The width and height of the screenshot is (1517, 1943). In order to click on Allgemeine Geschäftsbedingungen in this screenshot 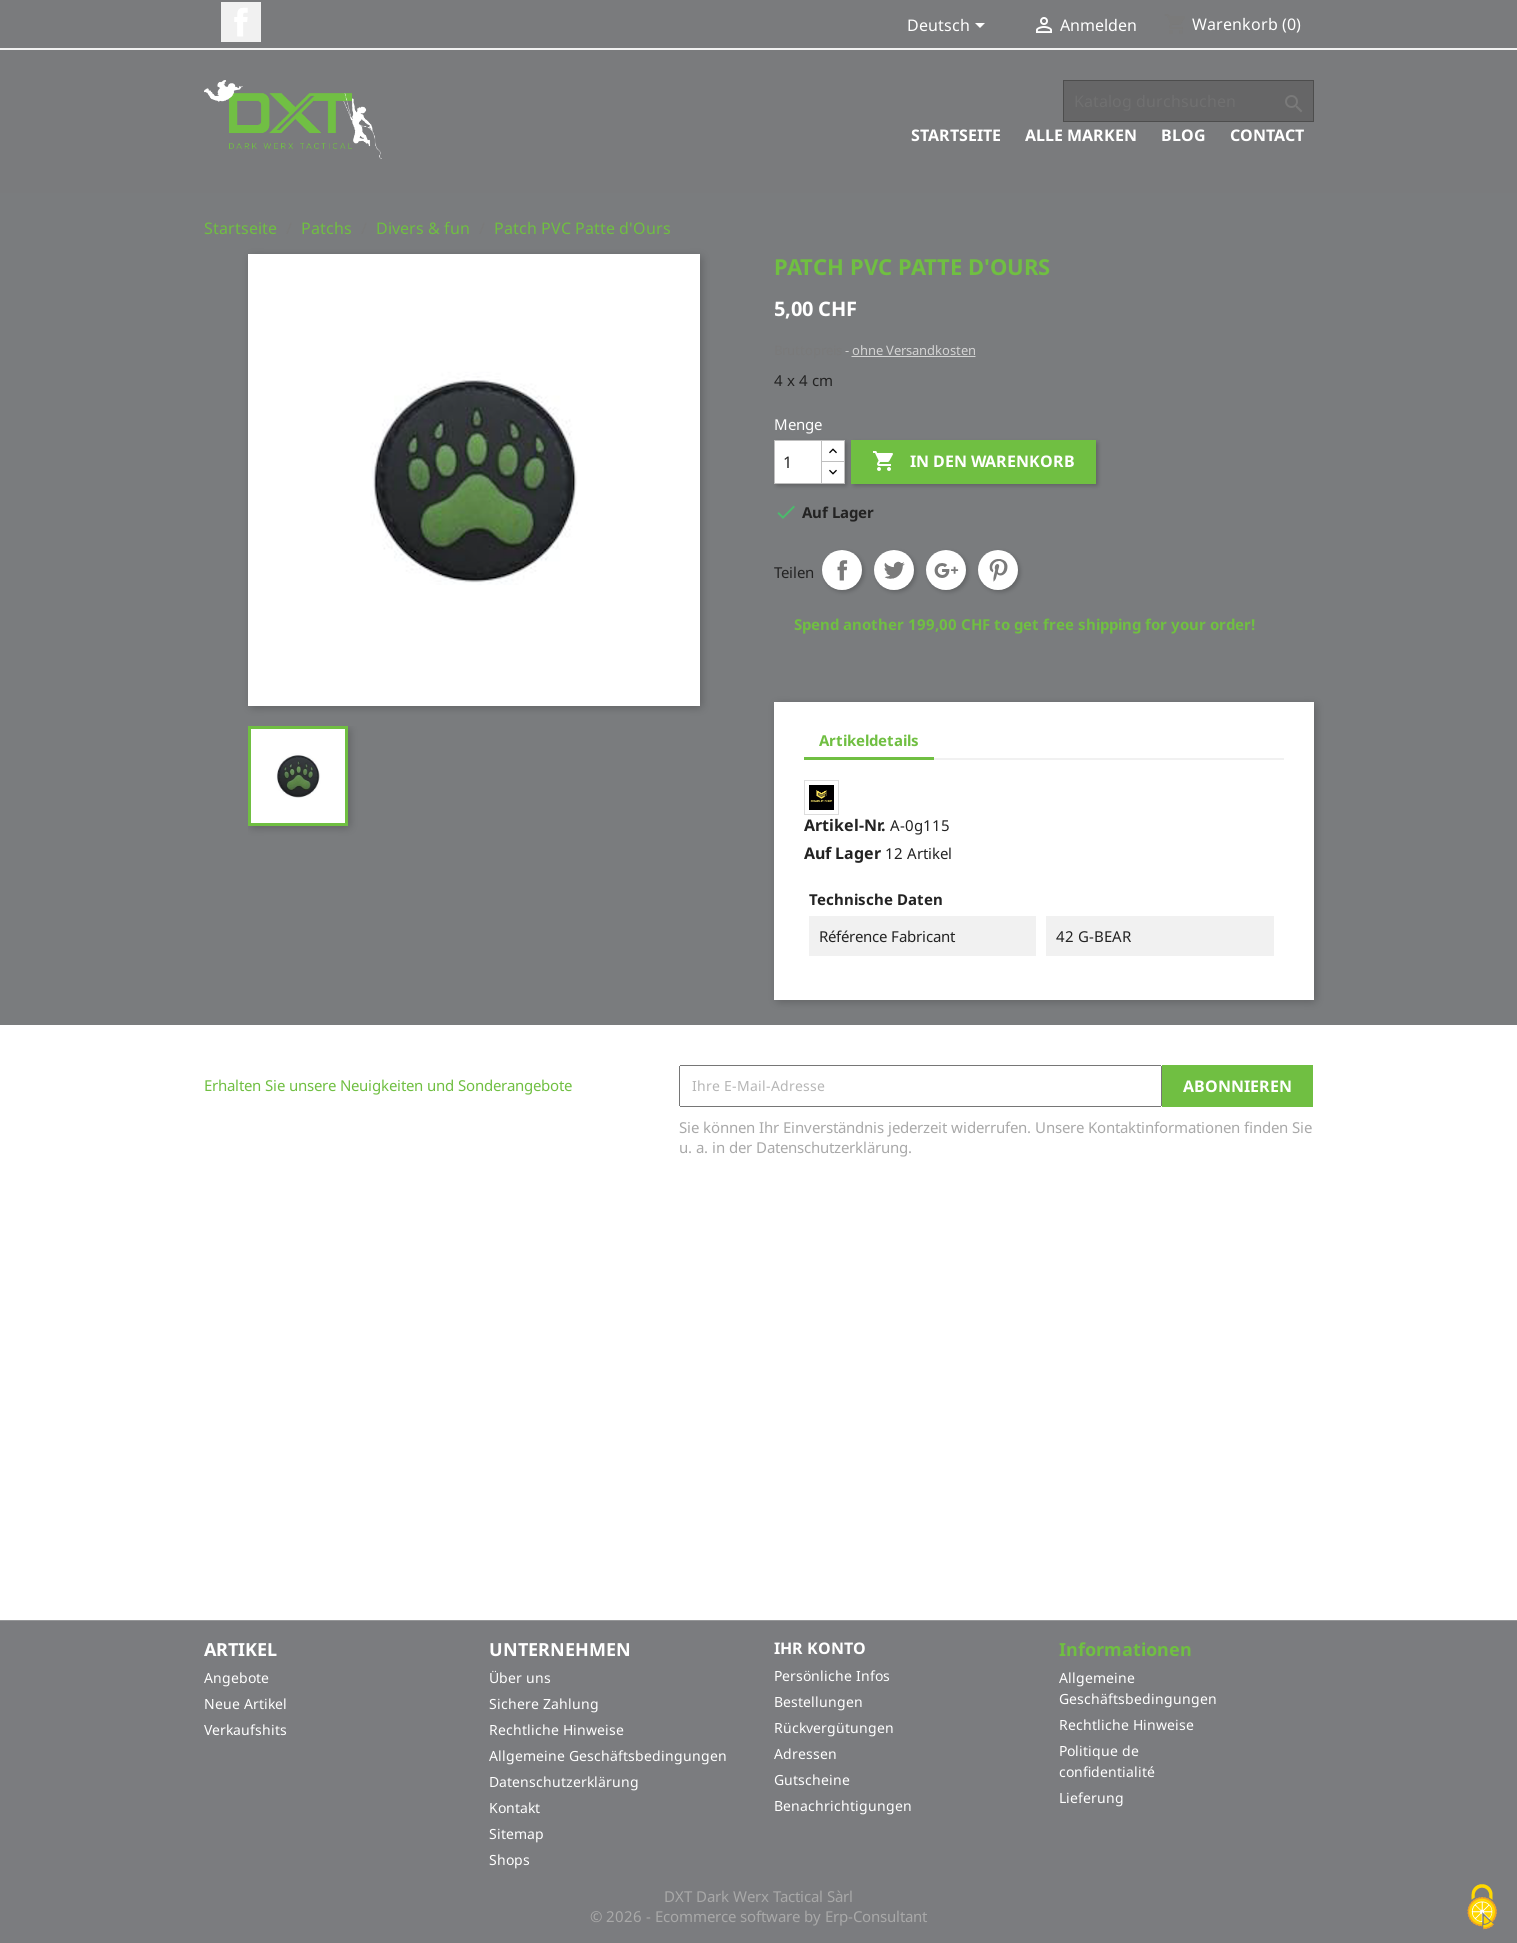, I will do `click(608, 1756)`.